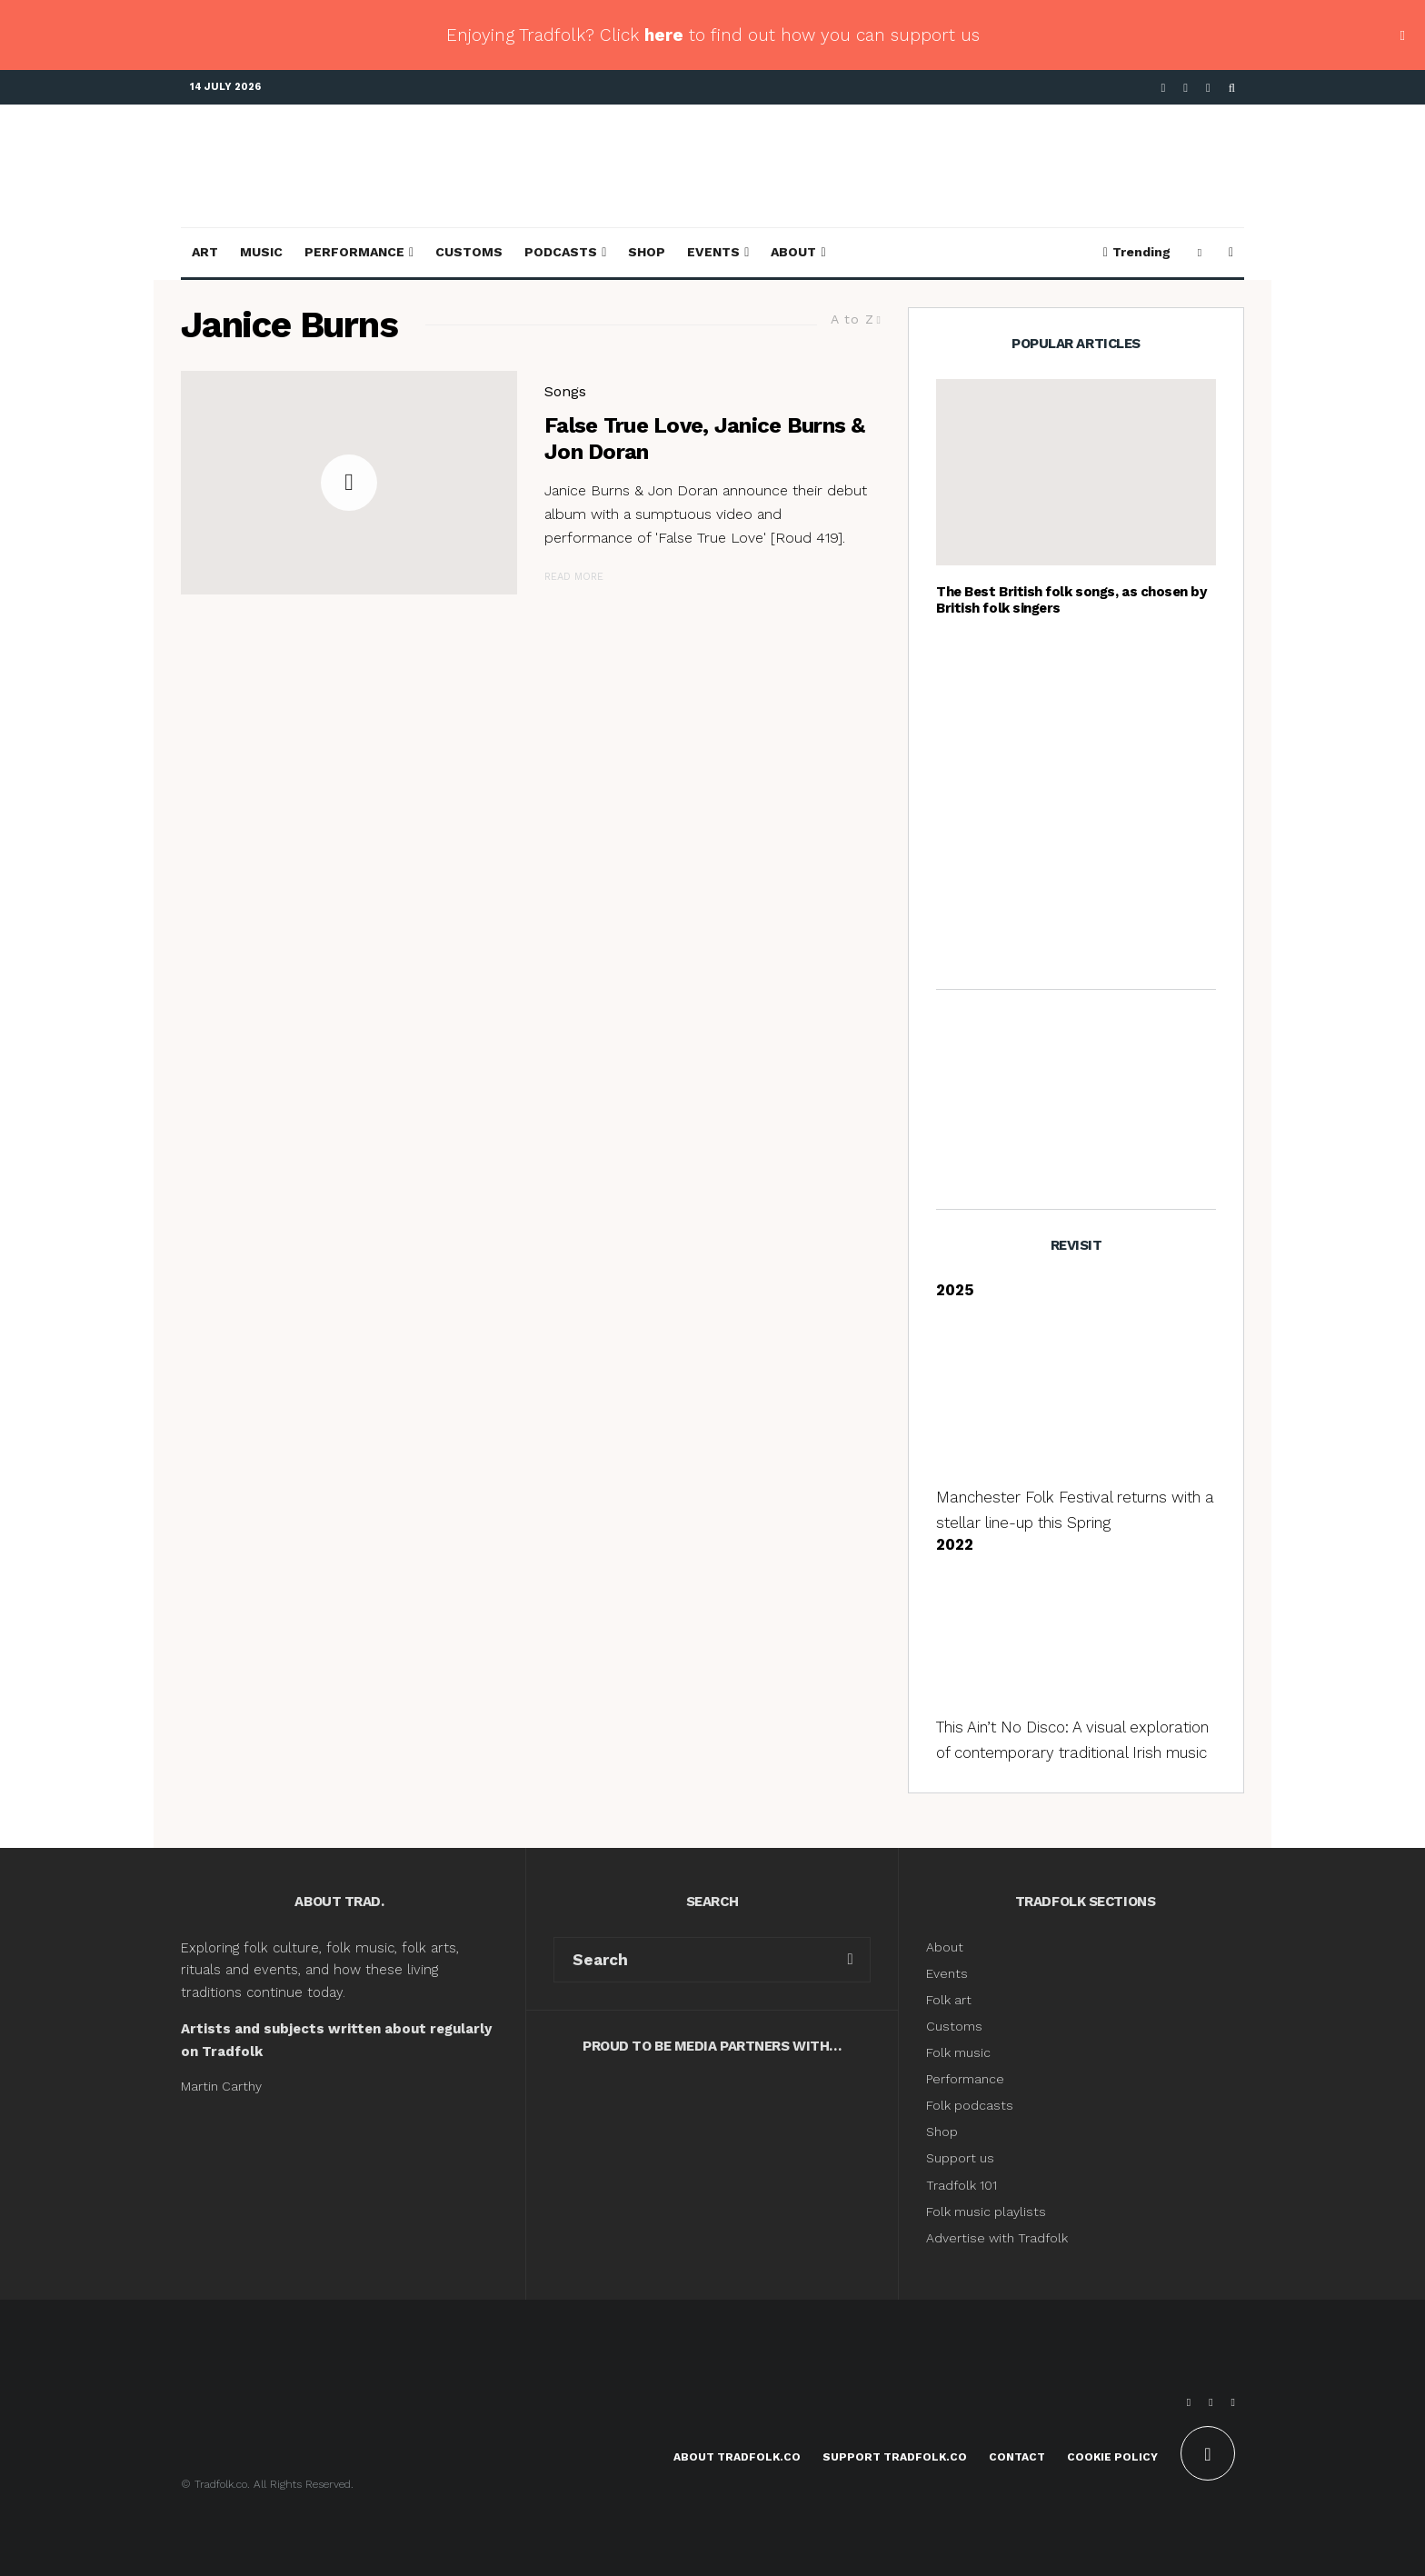 The image size is (1425, 2576). Describe the element at coordinates (1112, 2457) in the screenshot. I see `Cookie Policy` at that location.